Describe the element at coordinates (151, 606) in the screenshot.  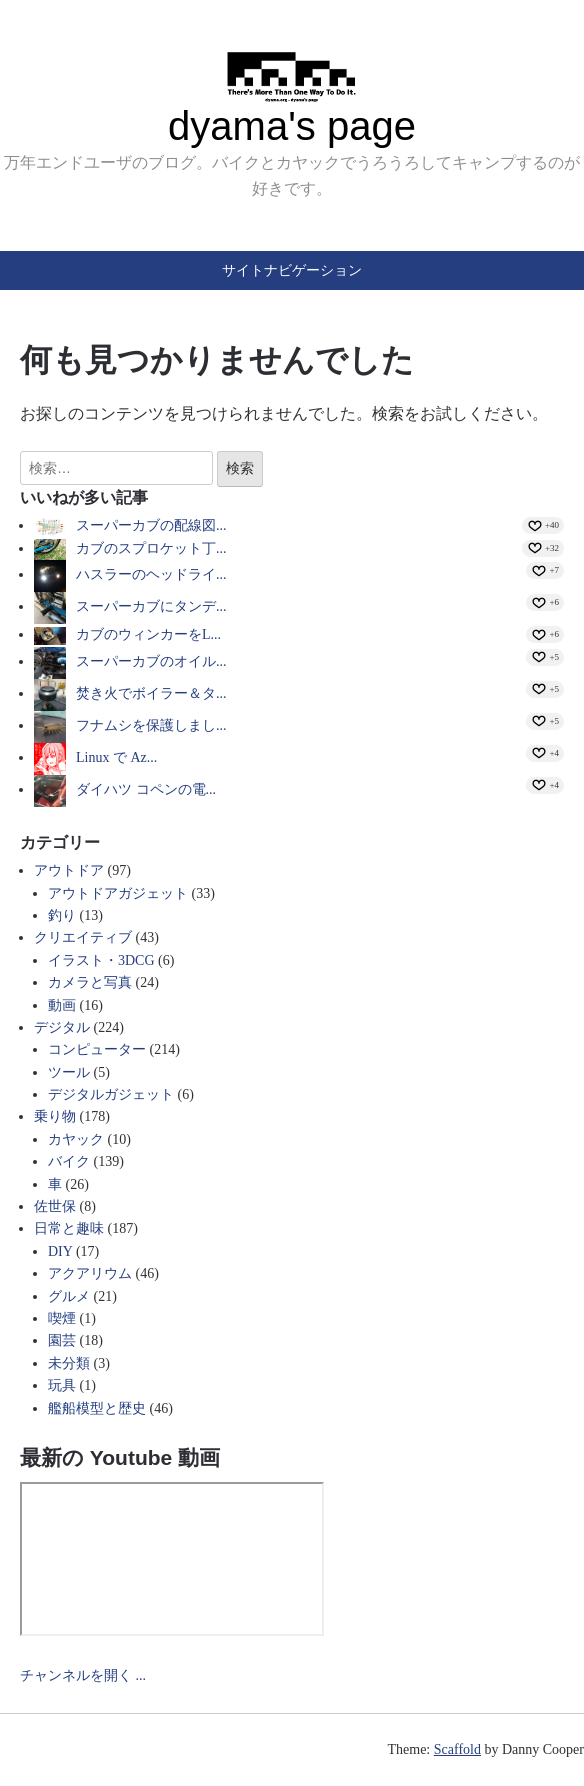
I see `スーパーカブにタンデ...` at that location.